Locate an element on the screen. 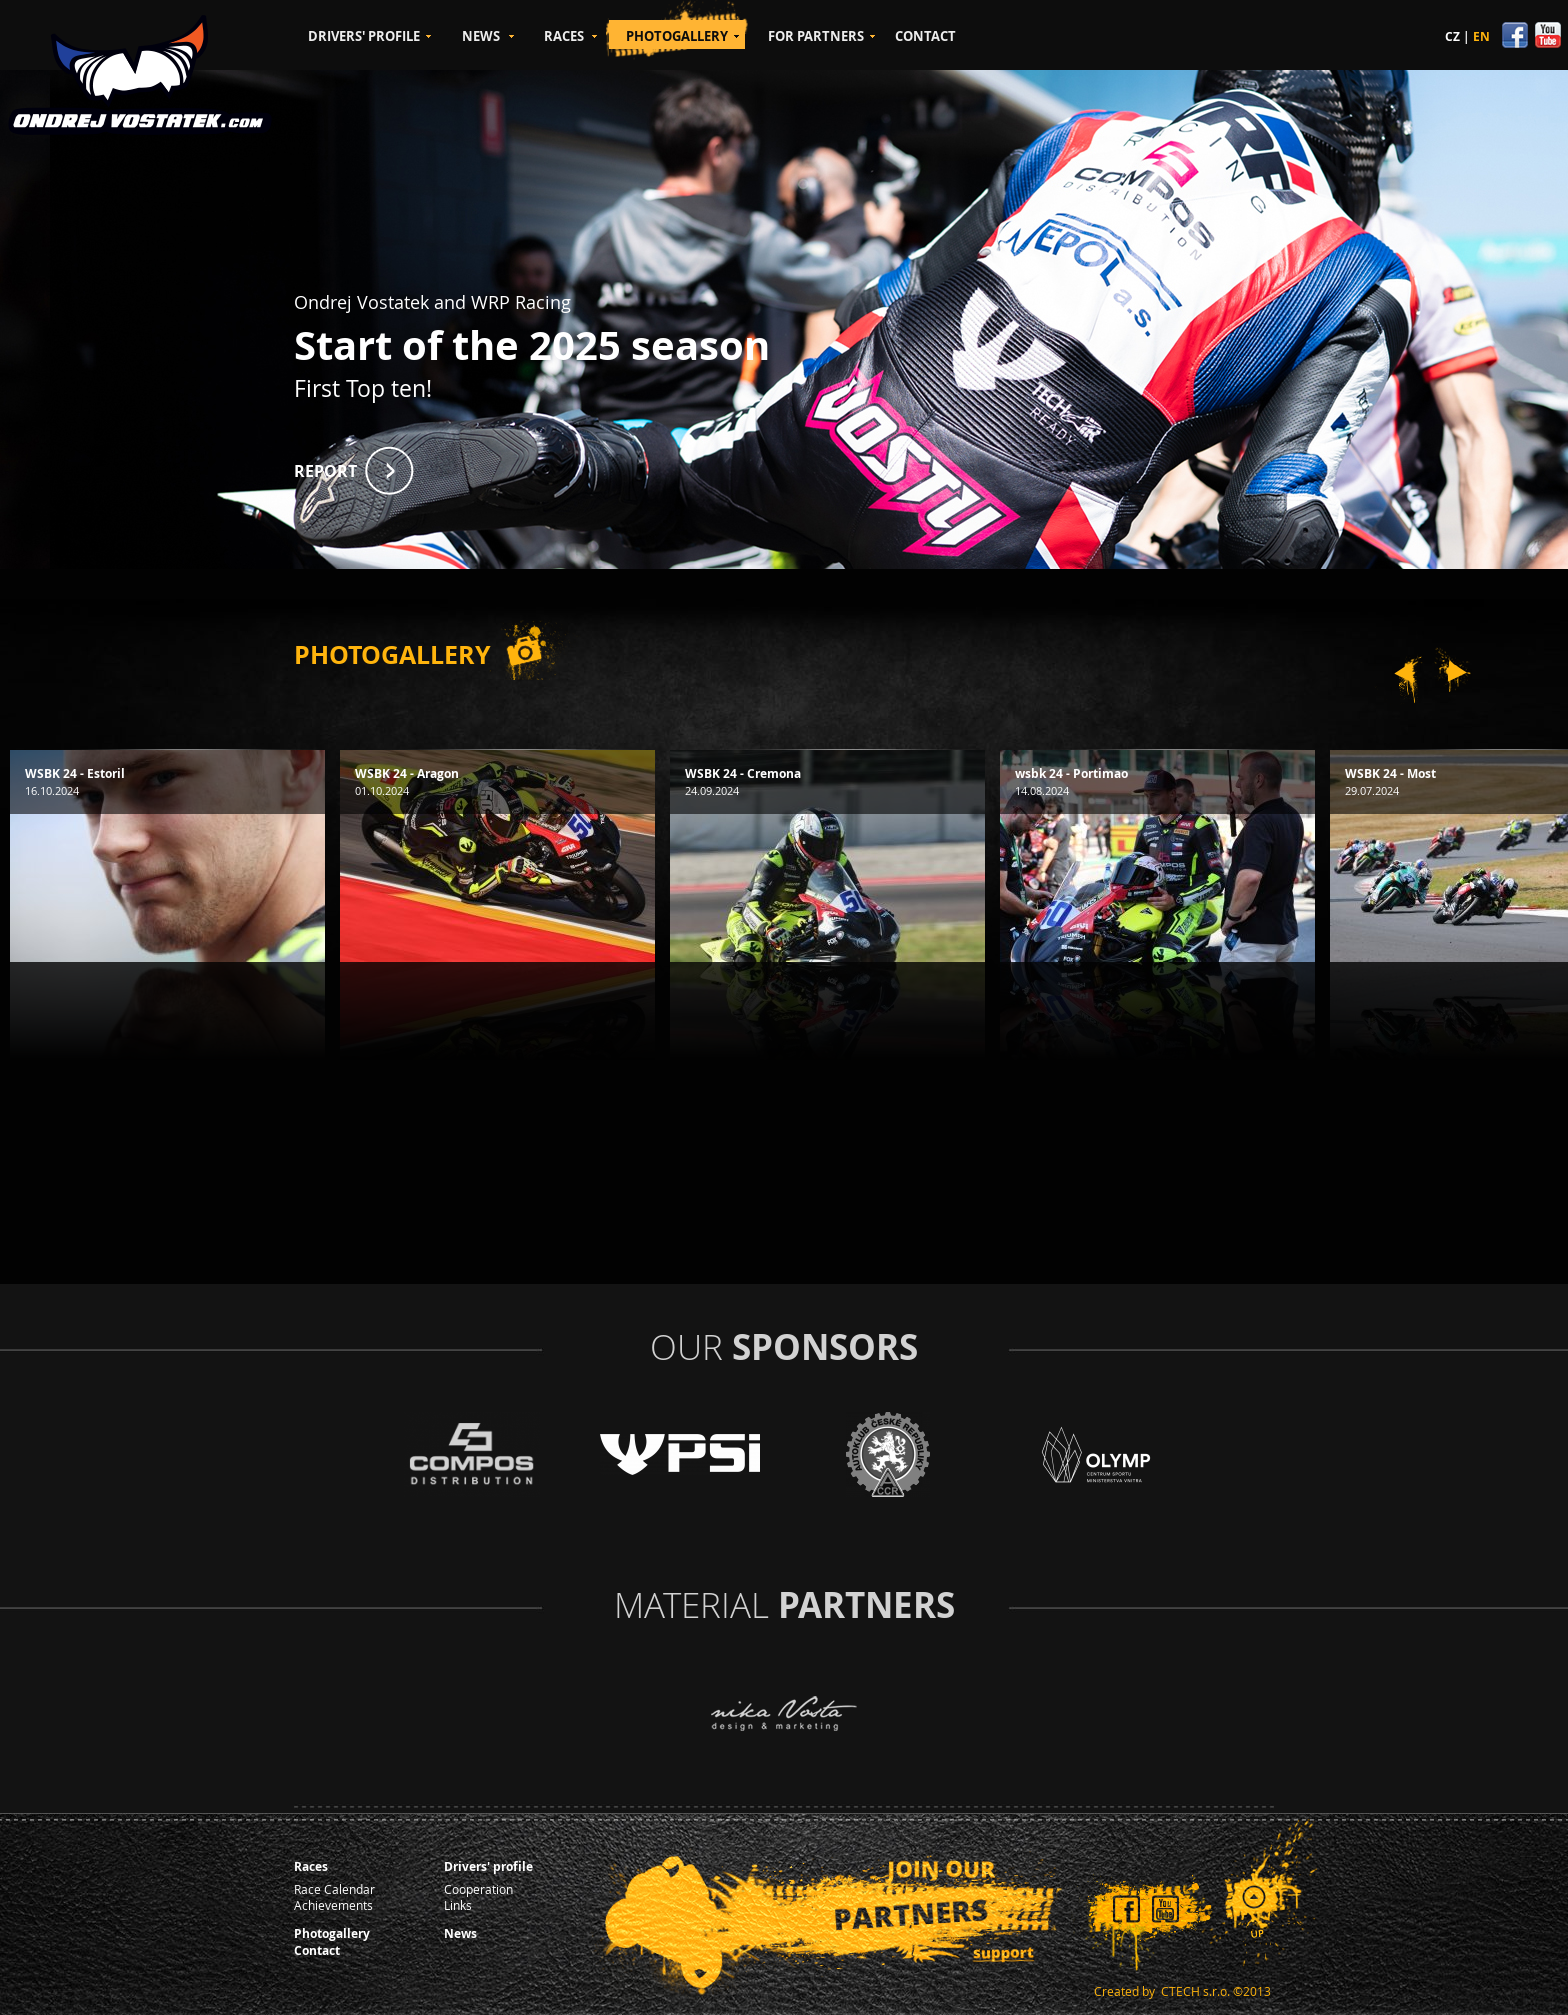 This screenshot has height=2015, width=1568. CONTACT is located at coordinates (925, 36).